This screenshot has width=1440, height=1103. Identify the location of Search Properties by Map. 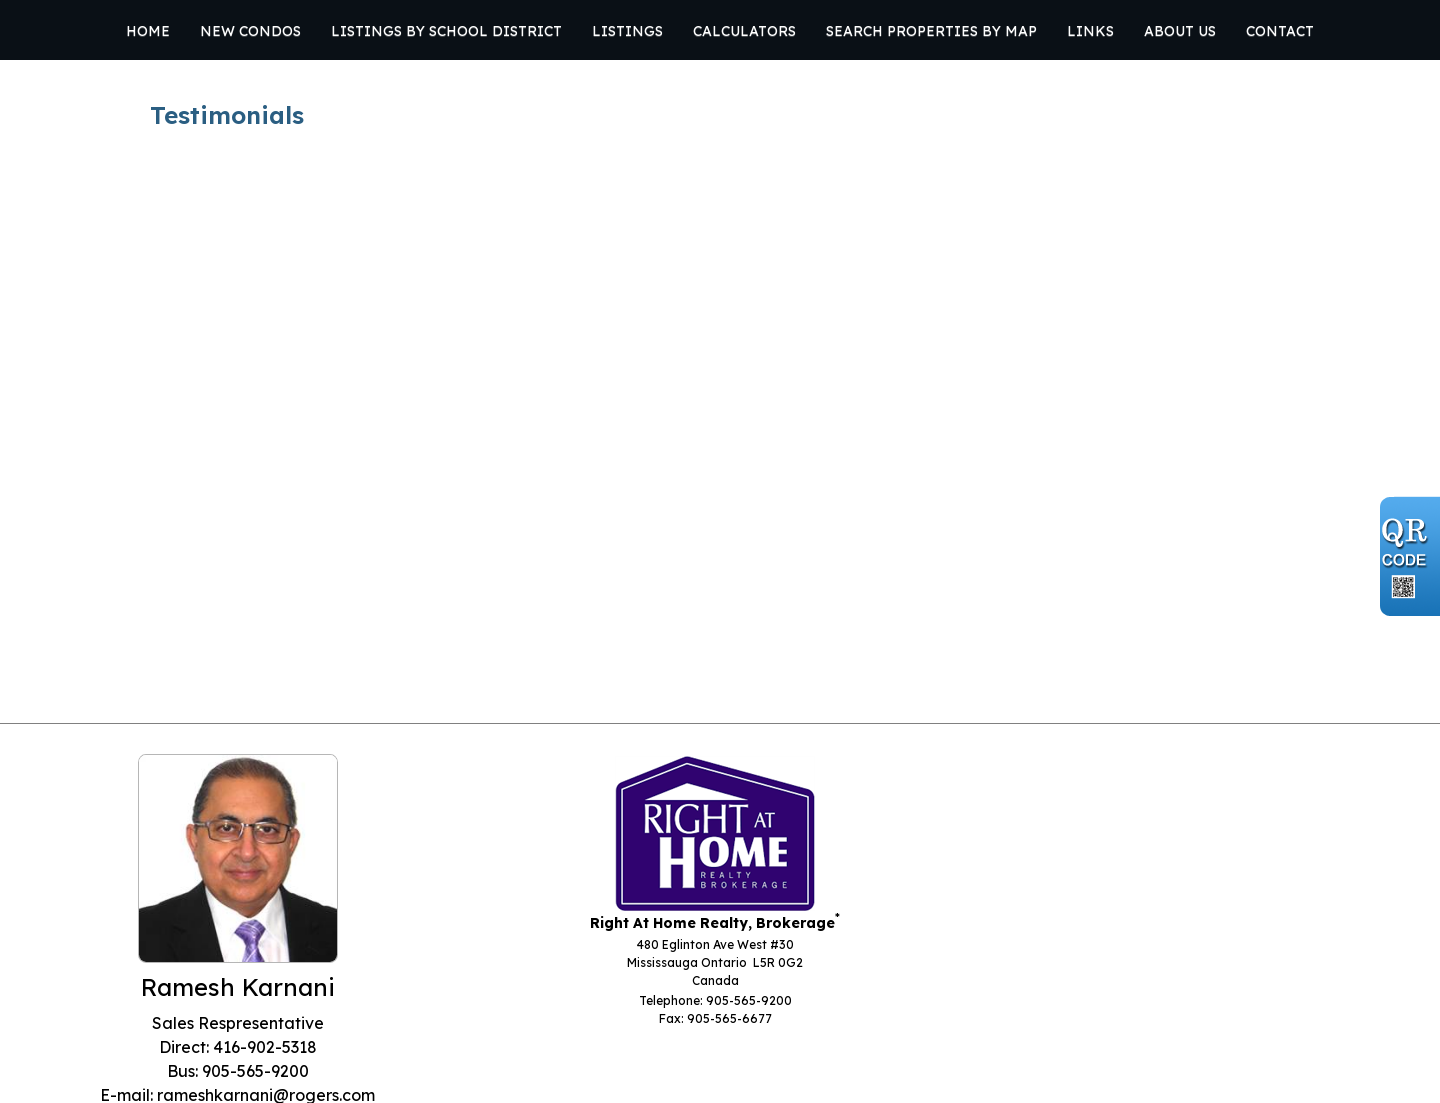
(931, 31).